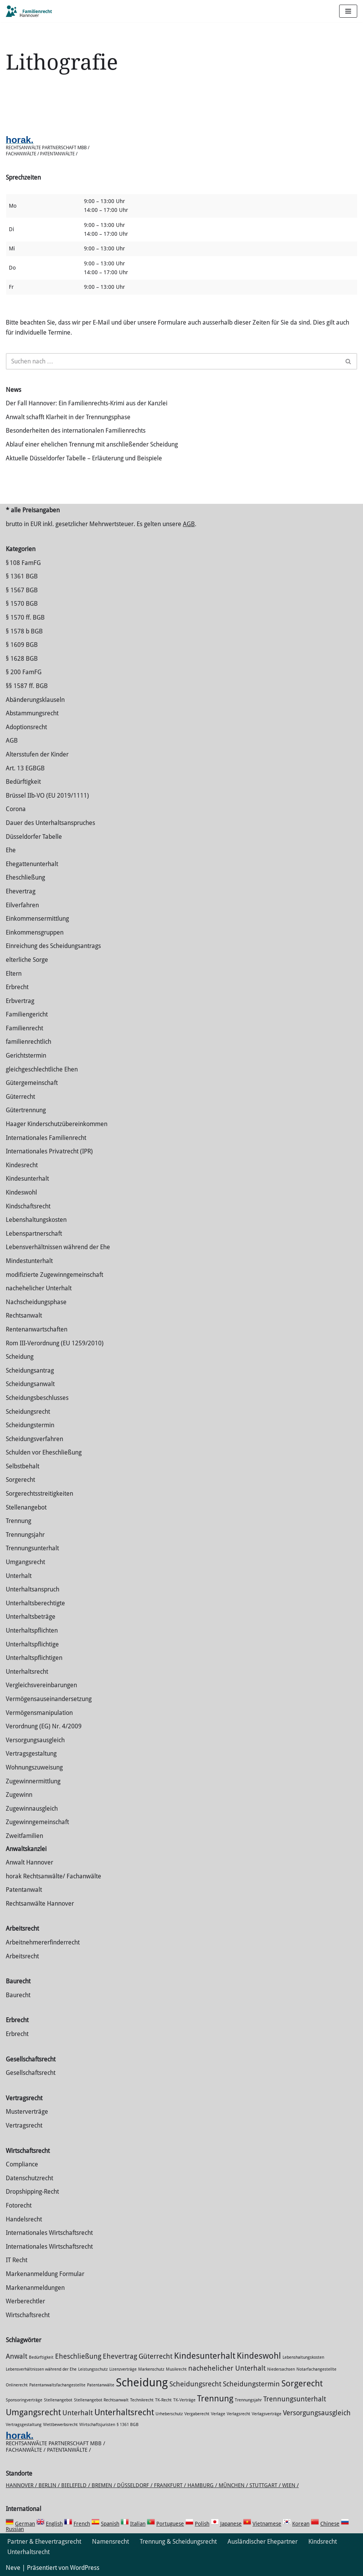 This screenshot has width=363, height=2576. I want to click on Urheberschutz [Urheberschutz (1 Eintrag)], so click(169, 2413).